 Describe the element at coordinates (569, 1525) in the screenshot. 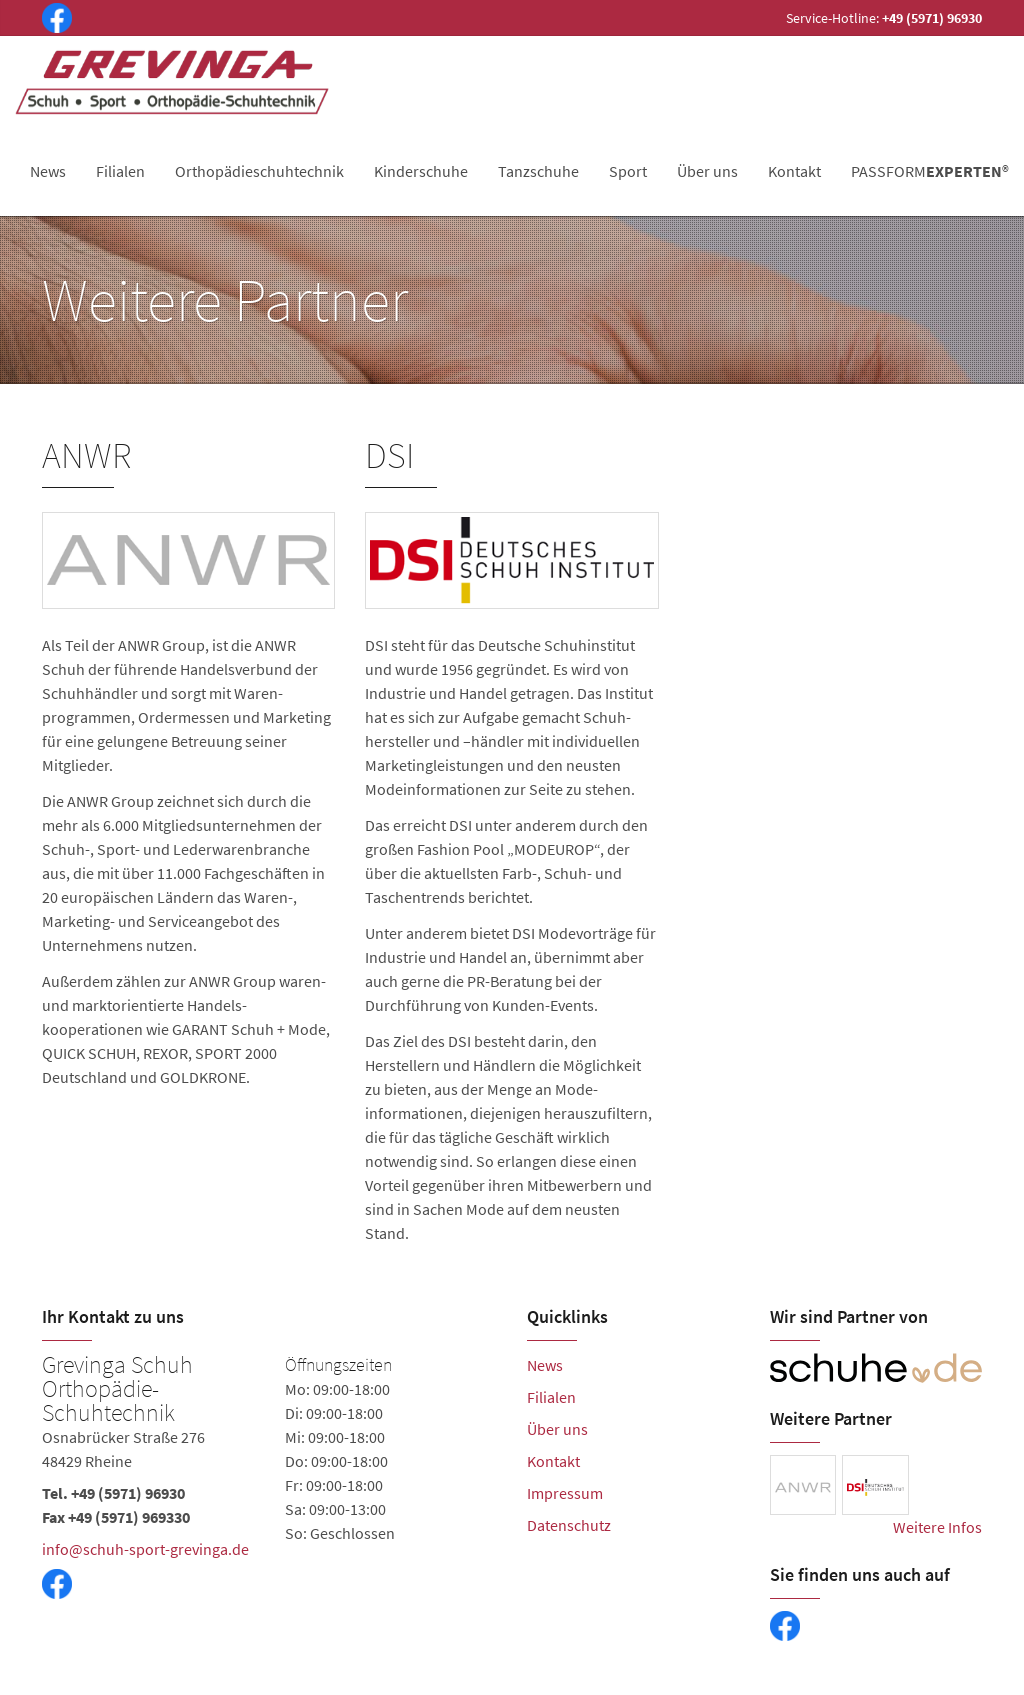

I see `Datenschutz` at that location.